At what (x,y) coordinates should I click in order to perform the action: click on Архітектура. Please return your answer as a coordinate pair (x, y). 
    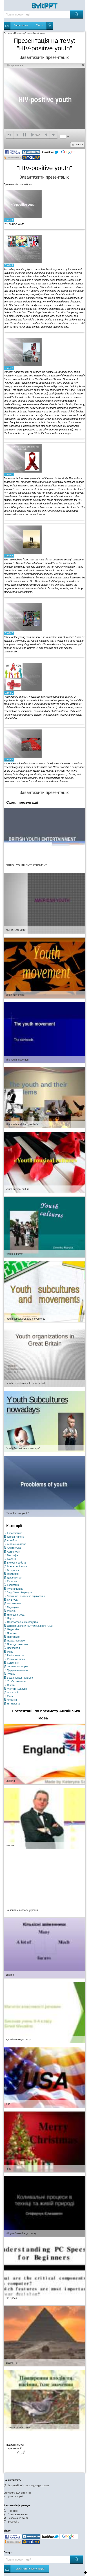
    Looking at the image, I should click on (14, 1547).